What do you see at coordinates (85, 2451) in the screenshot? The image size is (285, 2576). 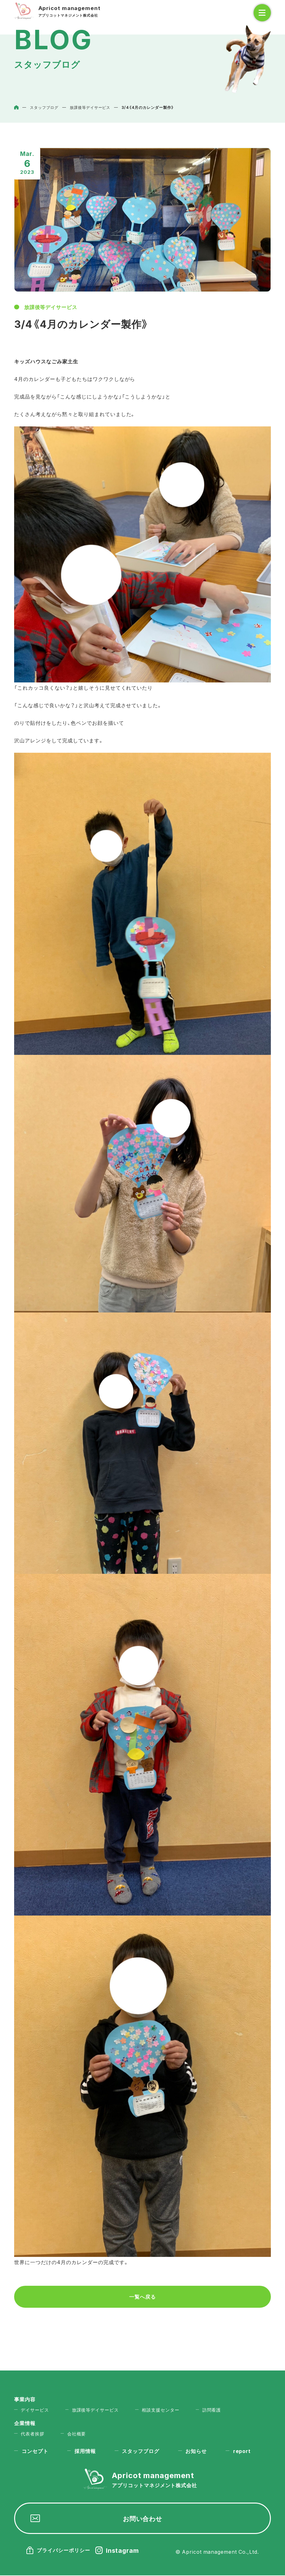 I see `採用情報` at bounding box center [85, 2451].